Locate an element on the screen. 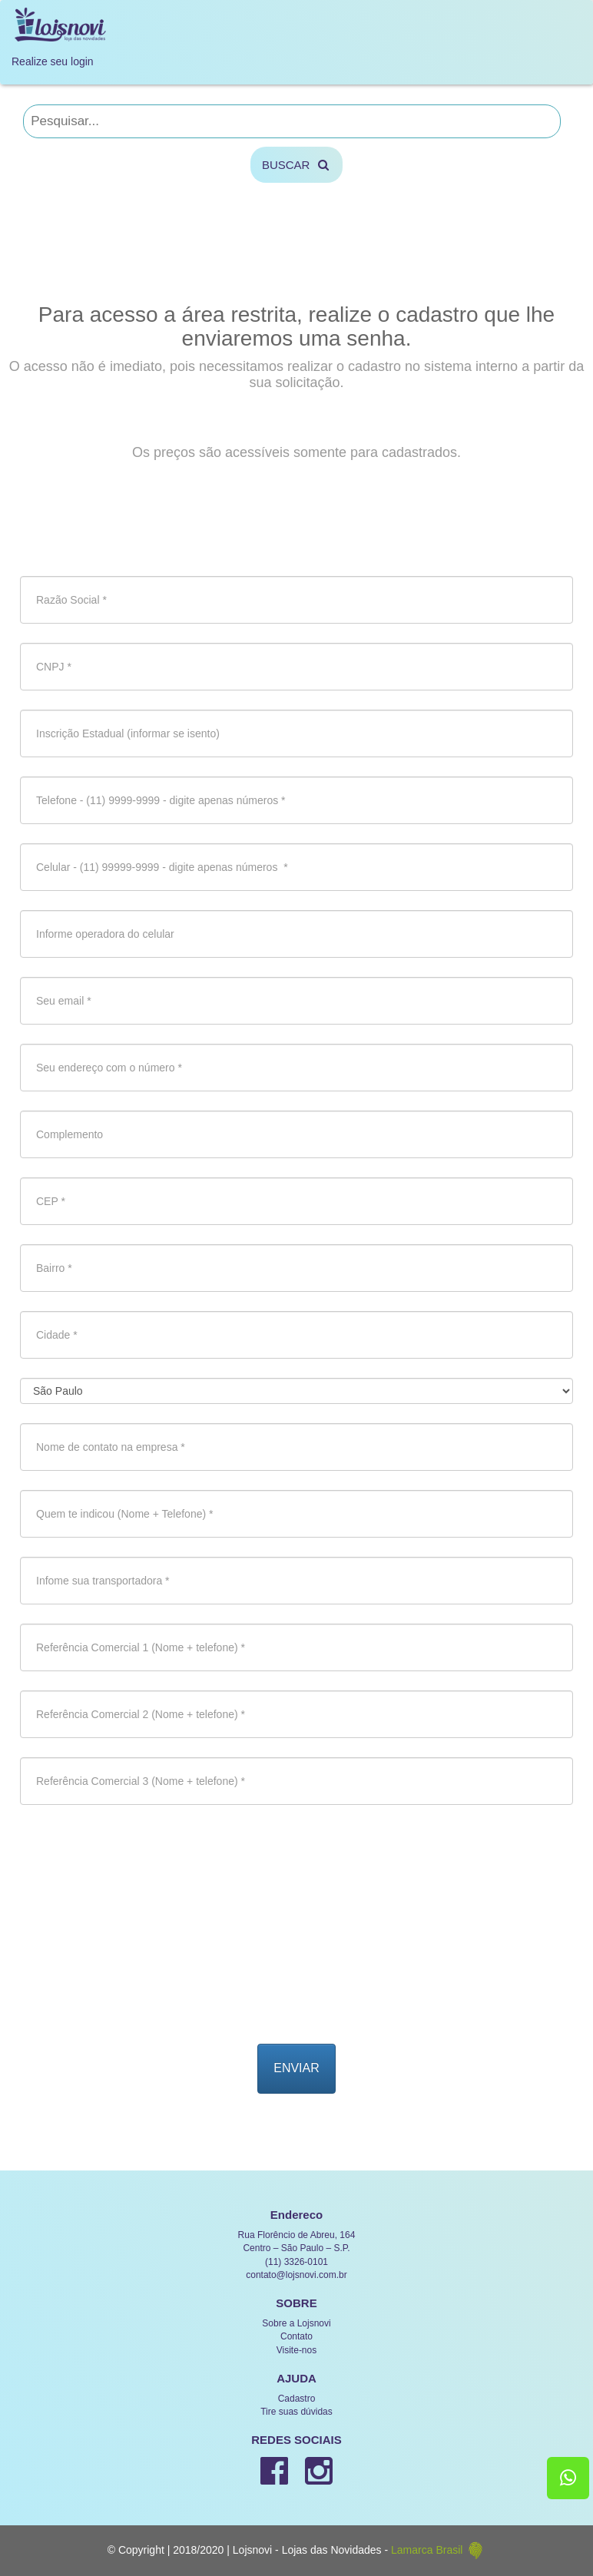 The width and height of the screenshot is (593, 2576). Contato is located at coordinates (296, 2336).